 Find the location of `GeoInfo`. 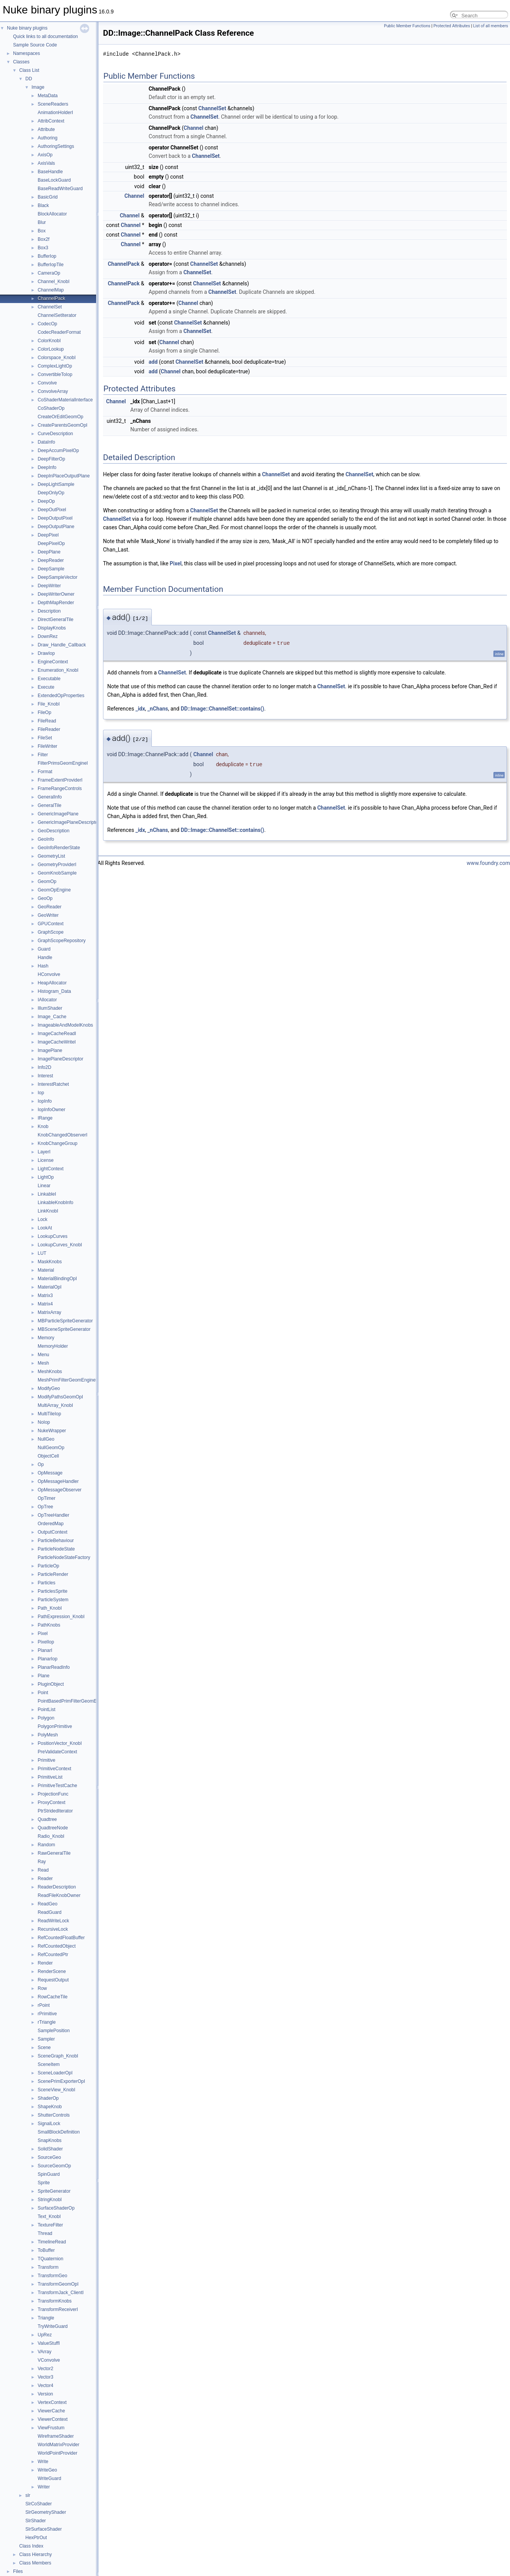

GeoInfo is located at coordinates (46, 839).